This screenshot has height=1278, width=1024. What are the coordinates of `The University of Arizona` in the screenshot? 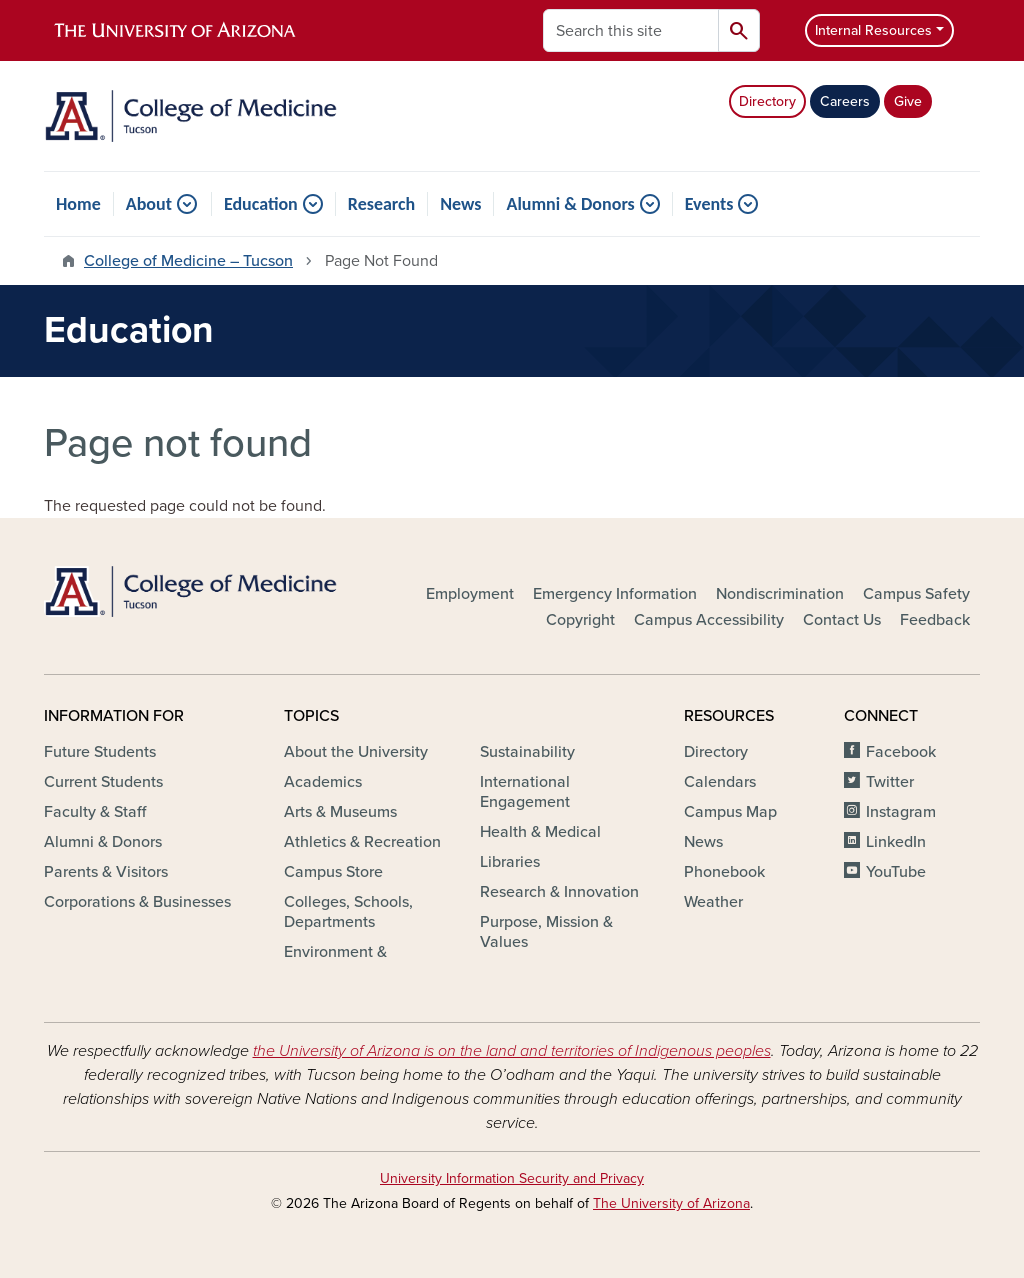 It's located at (671, 1203).